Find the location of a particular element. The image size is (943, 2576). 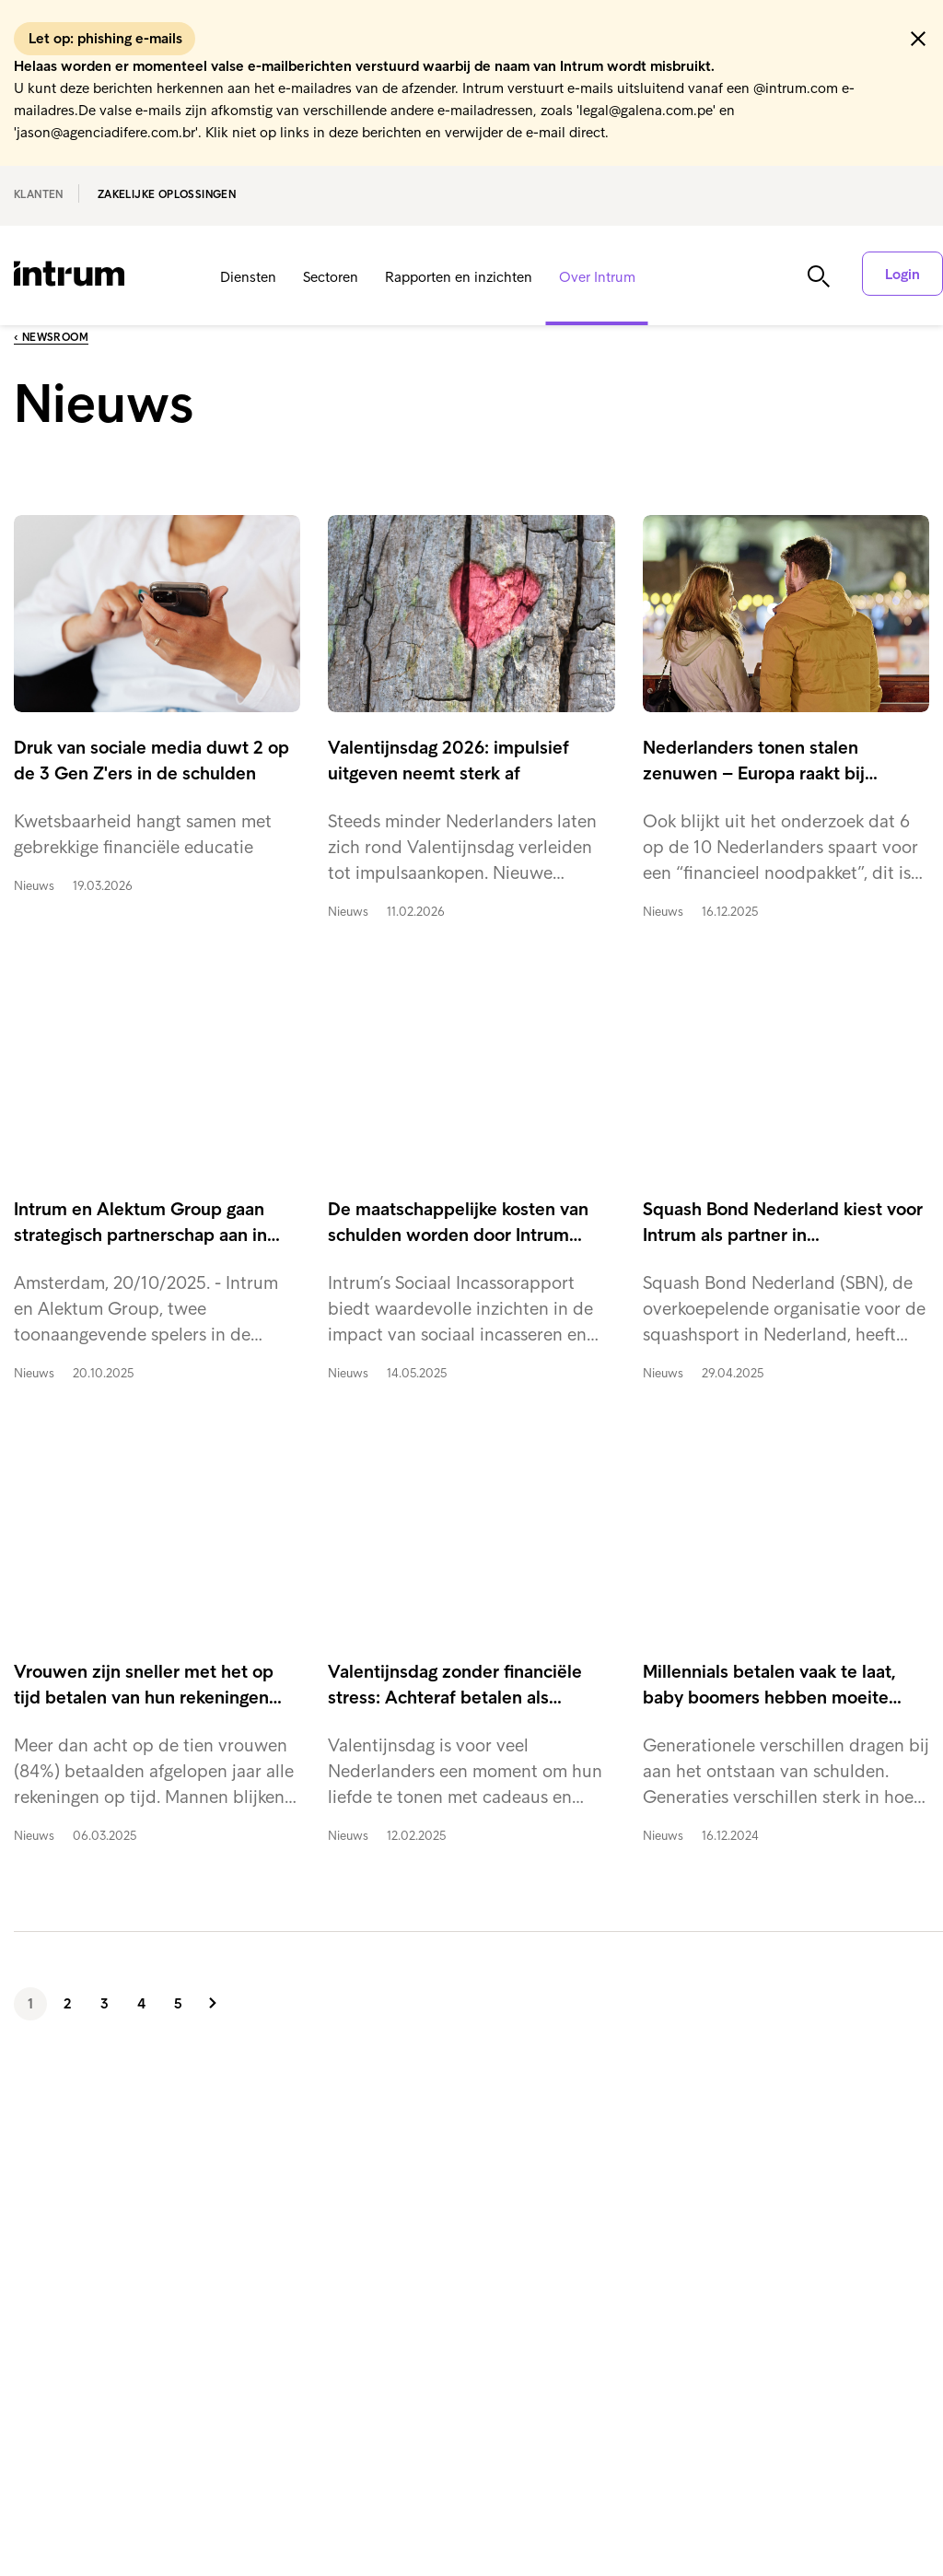

‹ Newsroom is located at coordinates (51, 337).